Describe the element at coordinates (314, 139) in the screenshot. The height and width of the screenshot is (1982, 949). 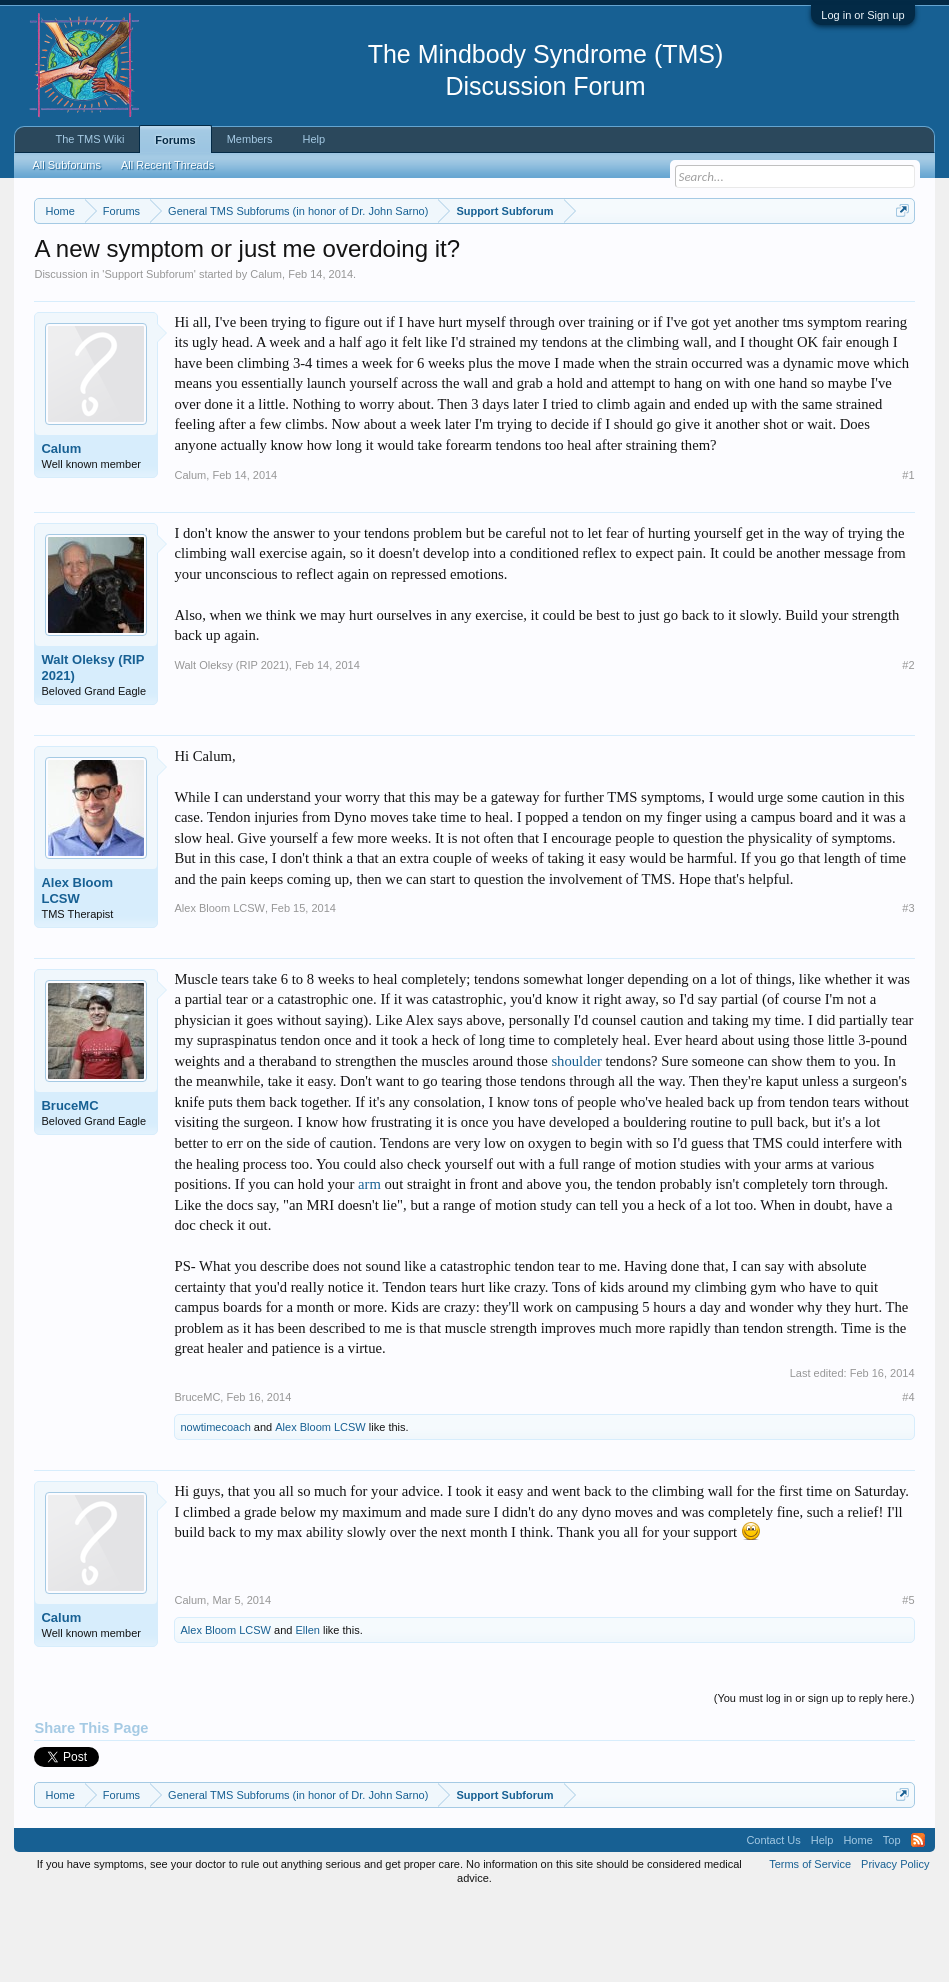
I see `Help` at that location.